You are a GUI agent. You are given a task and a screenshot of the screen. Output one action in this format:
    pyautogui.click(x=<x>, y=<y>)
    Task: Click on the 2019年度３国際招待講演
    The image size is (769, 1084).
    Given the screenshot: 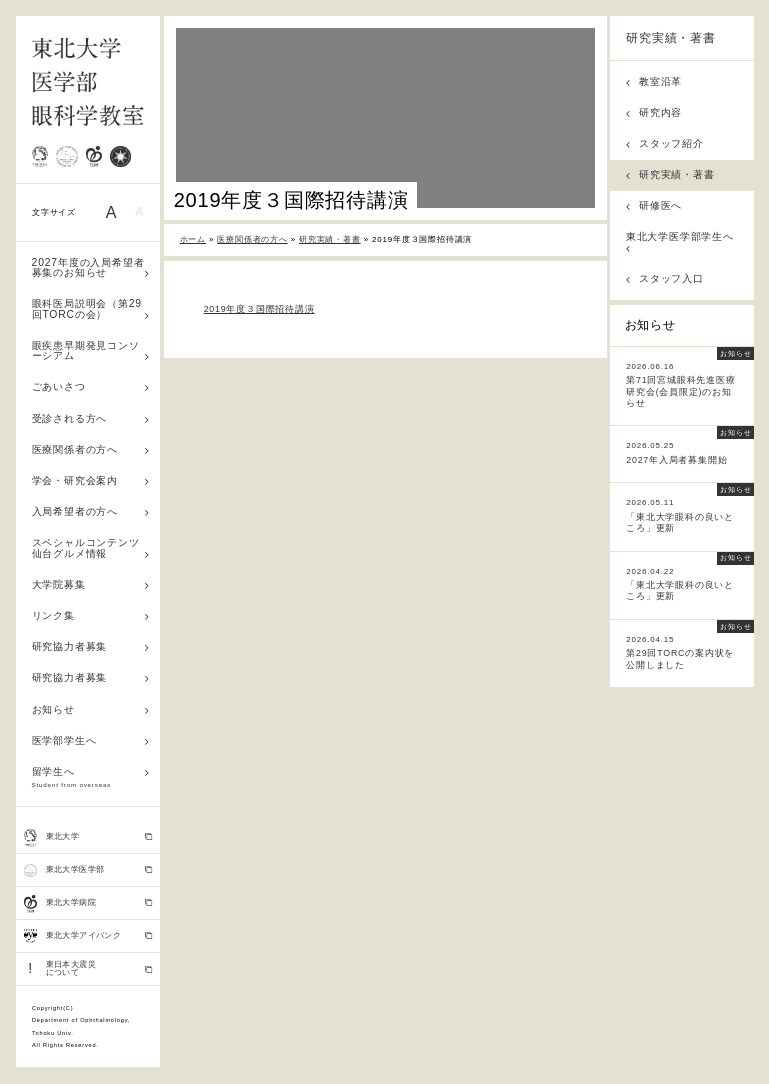 What is the action you would take?
    pyautogui.click(x=259, y=309)
    